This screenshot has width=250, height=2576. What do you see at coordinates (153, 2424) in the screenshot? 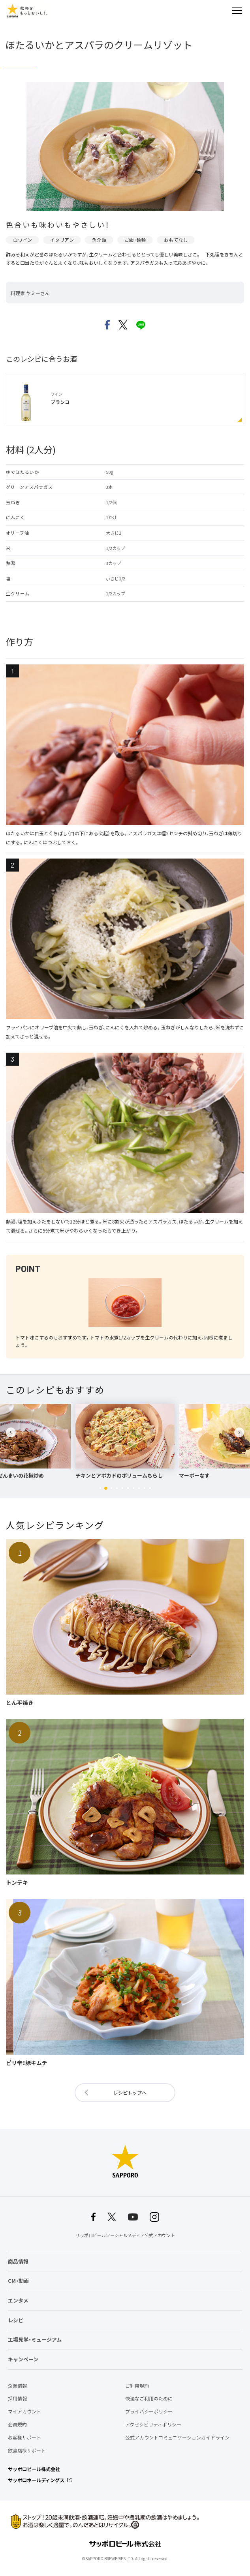
I see `アクセシビリティポリシー` at bounding box center [153, 2424].